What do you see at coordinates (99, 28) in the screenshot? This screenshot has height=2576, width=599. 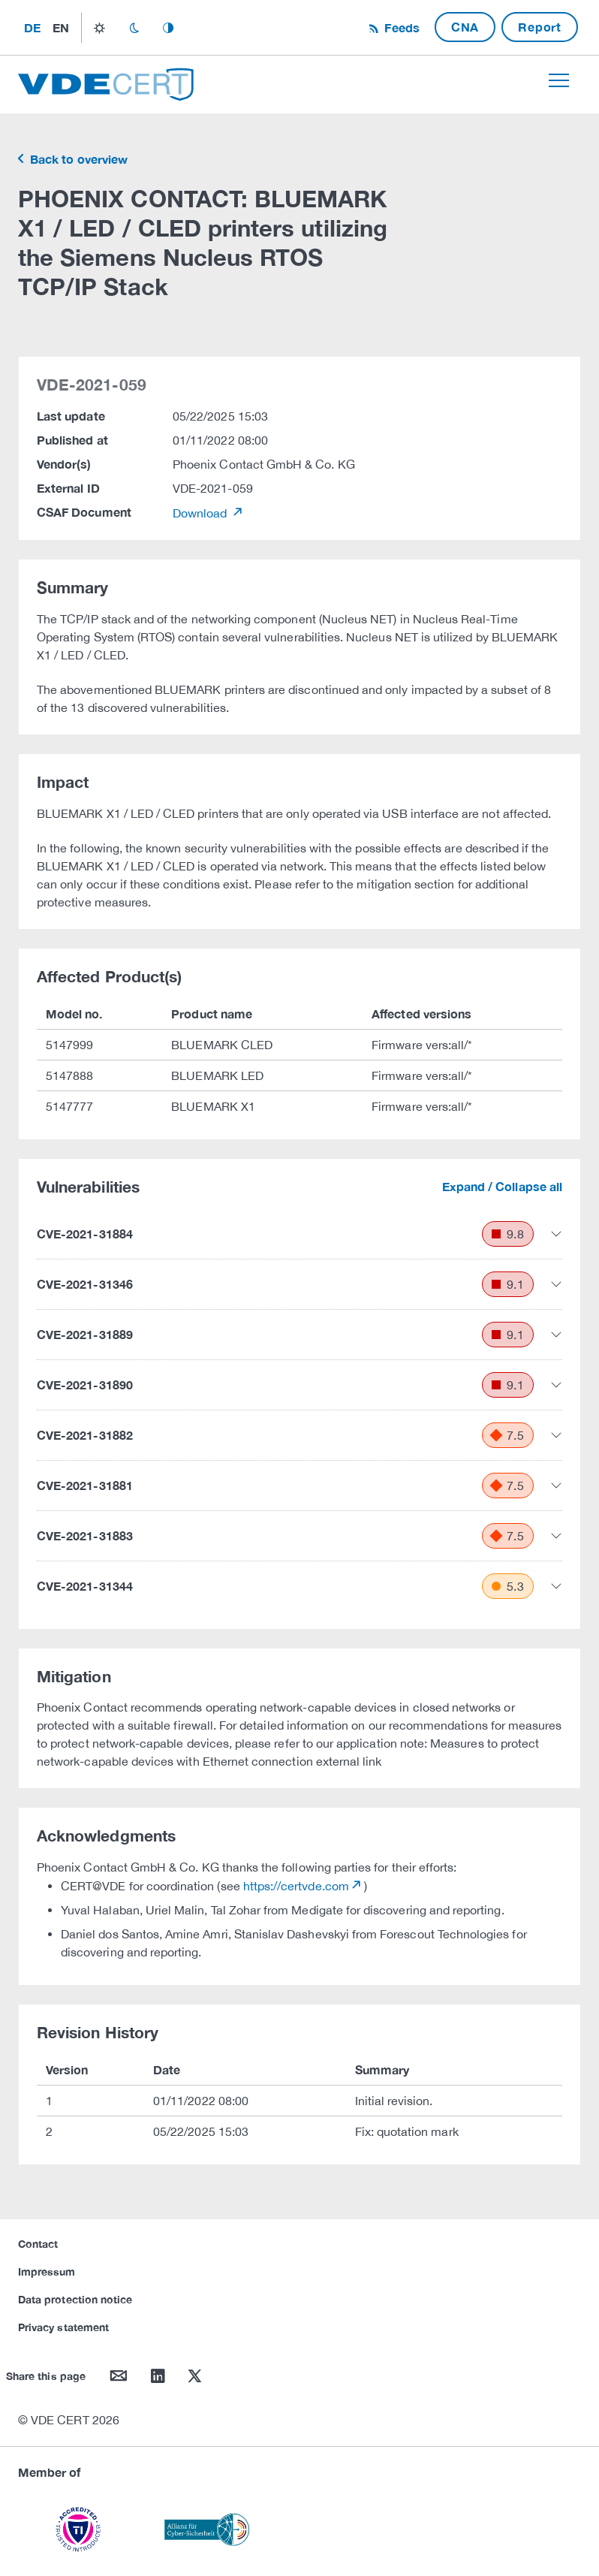 I see `light_mode` at bounding box center [99, 28].